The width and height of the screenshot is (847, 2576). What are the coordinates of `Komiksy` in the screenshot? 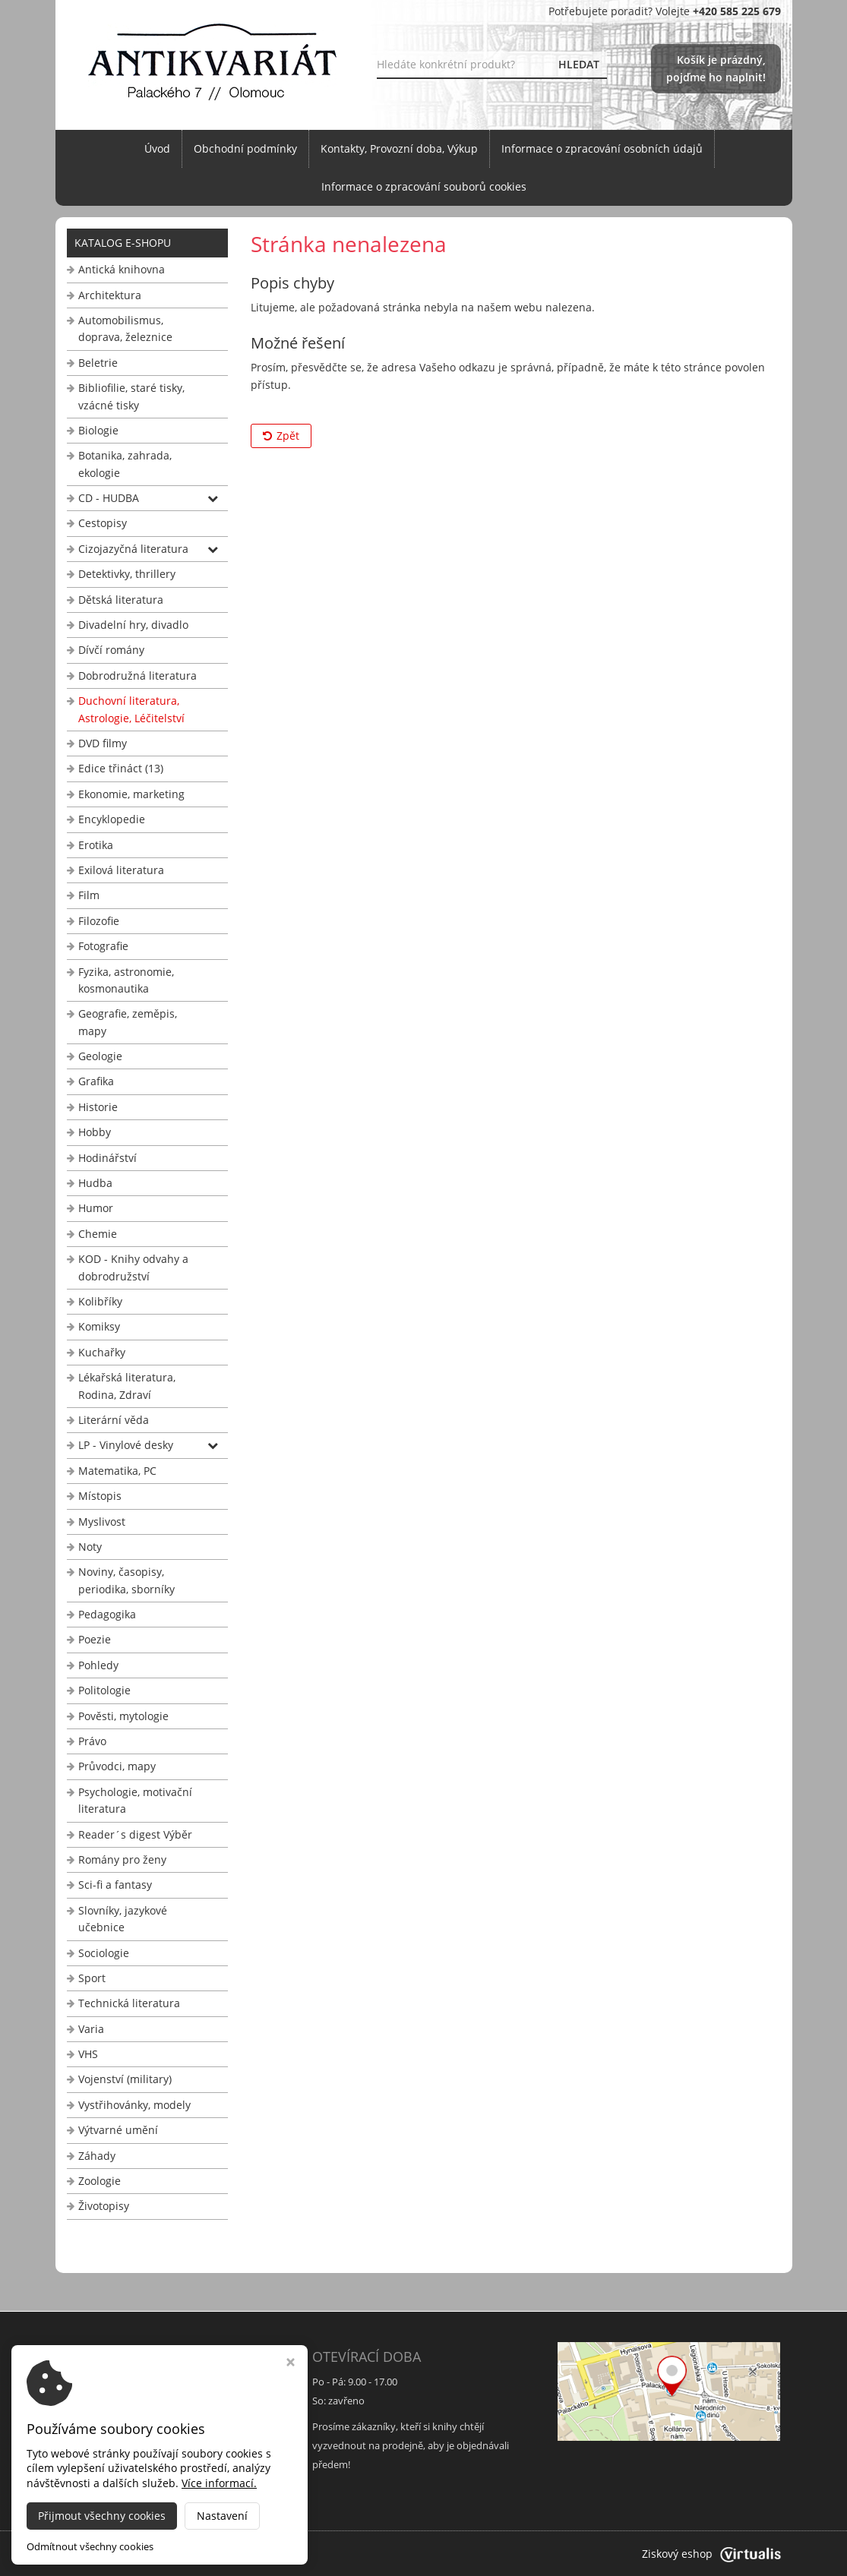 It's located at (99, 1326).